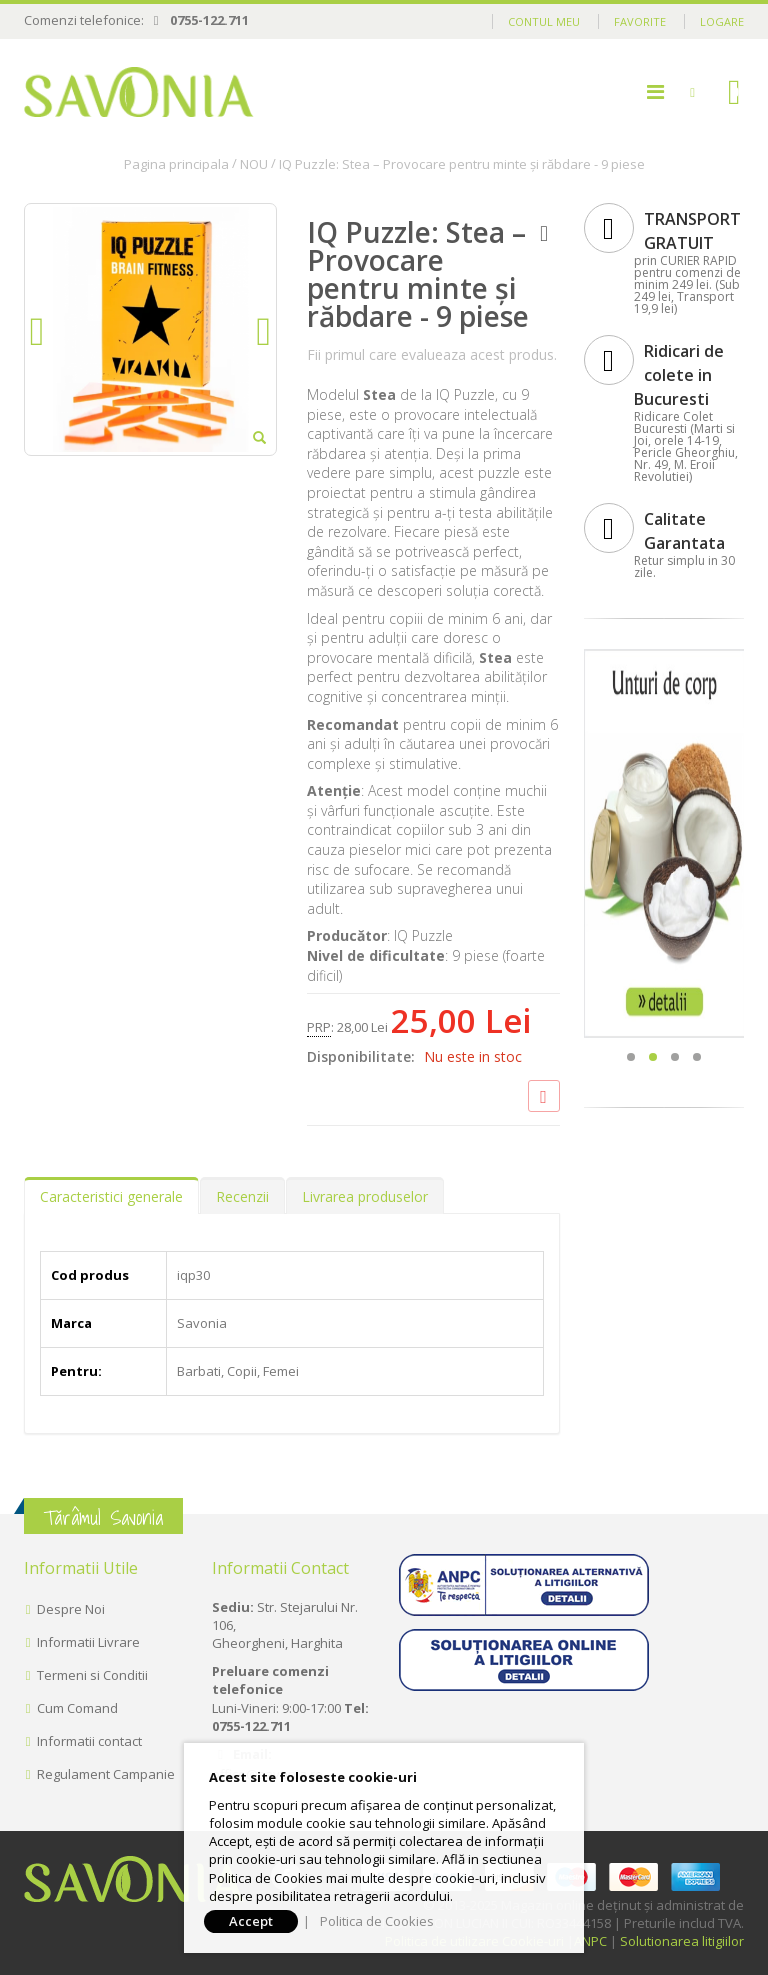 This screenshot has height=1975, width=768. What do you see at coordinates (251, 1921) in the screenshot?
I see `Accept` at bounding box center [251, 1921].